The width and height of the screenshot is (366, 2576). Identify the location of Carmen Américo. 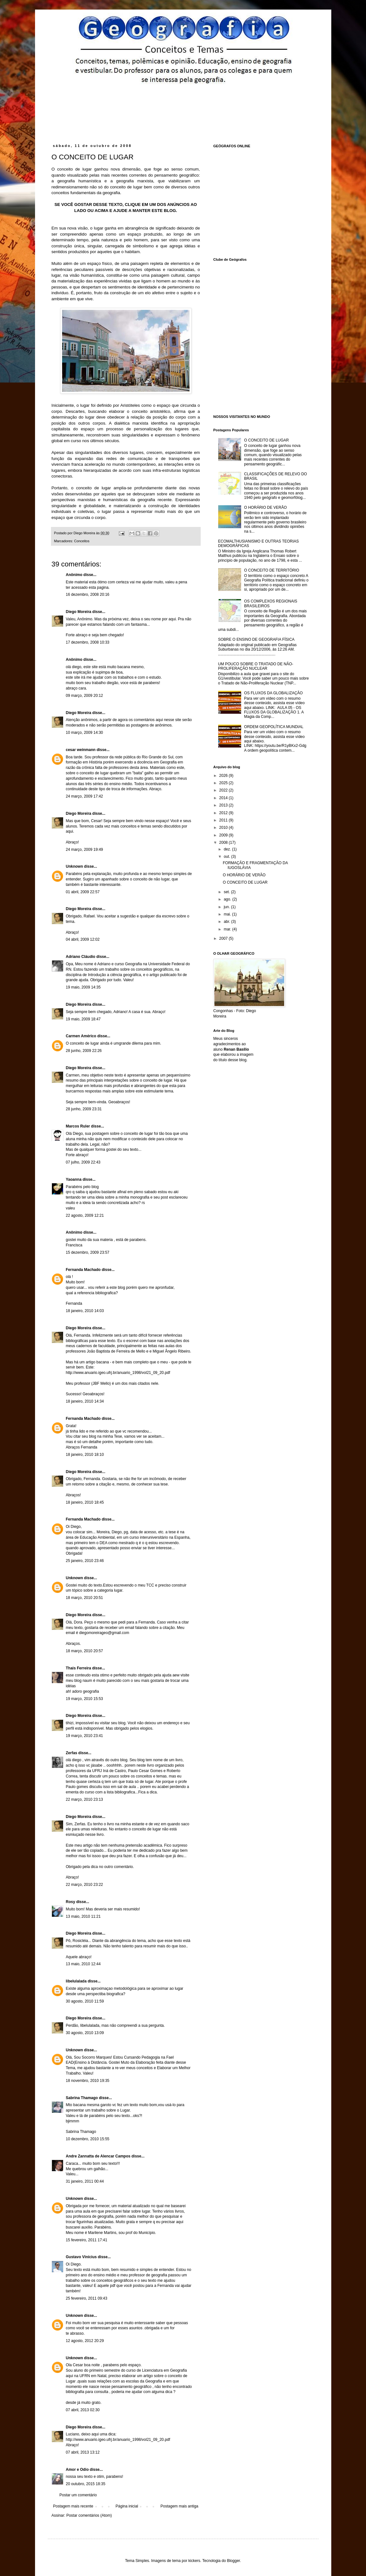
(81, 1036).